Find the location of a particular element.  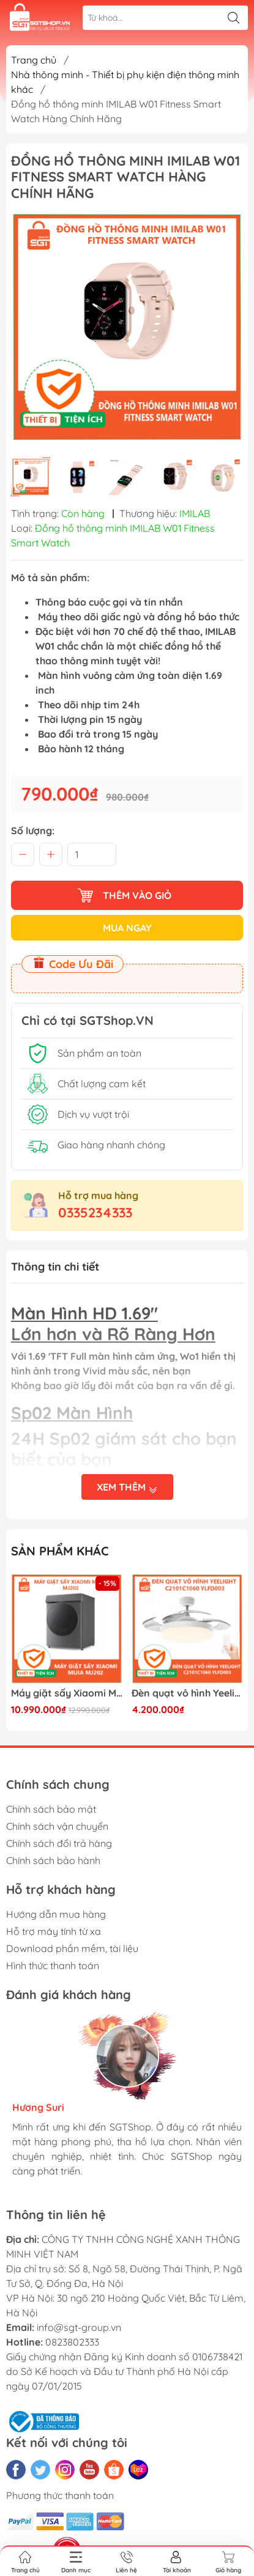

Xem thêm is located at coordinates (127, 1488).